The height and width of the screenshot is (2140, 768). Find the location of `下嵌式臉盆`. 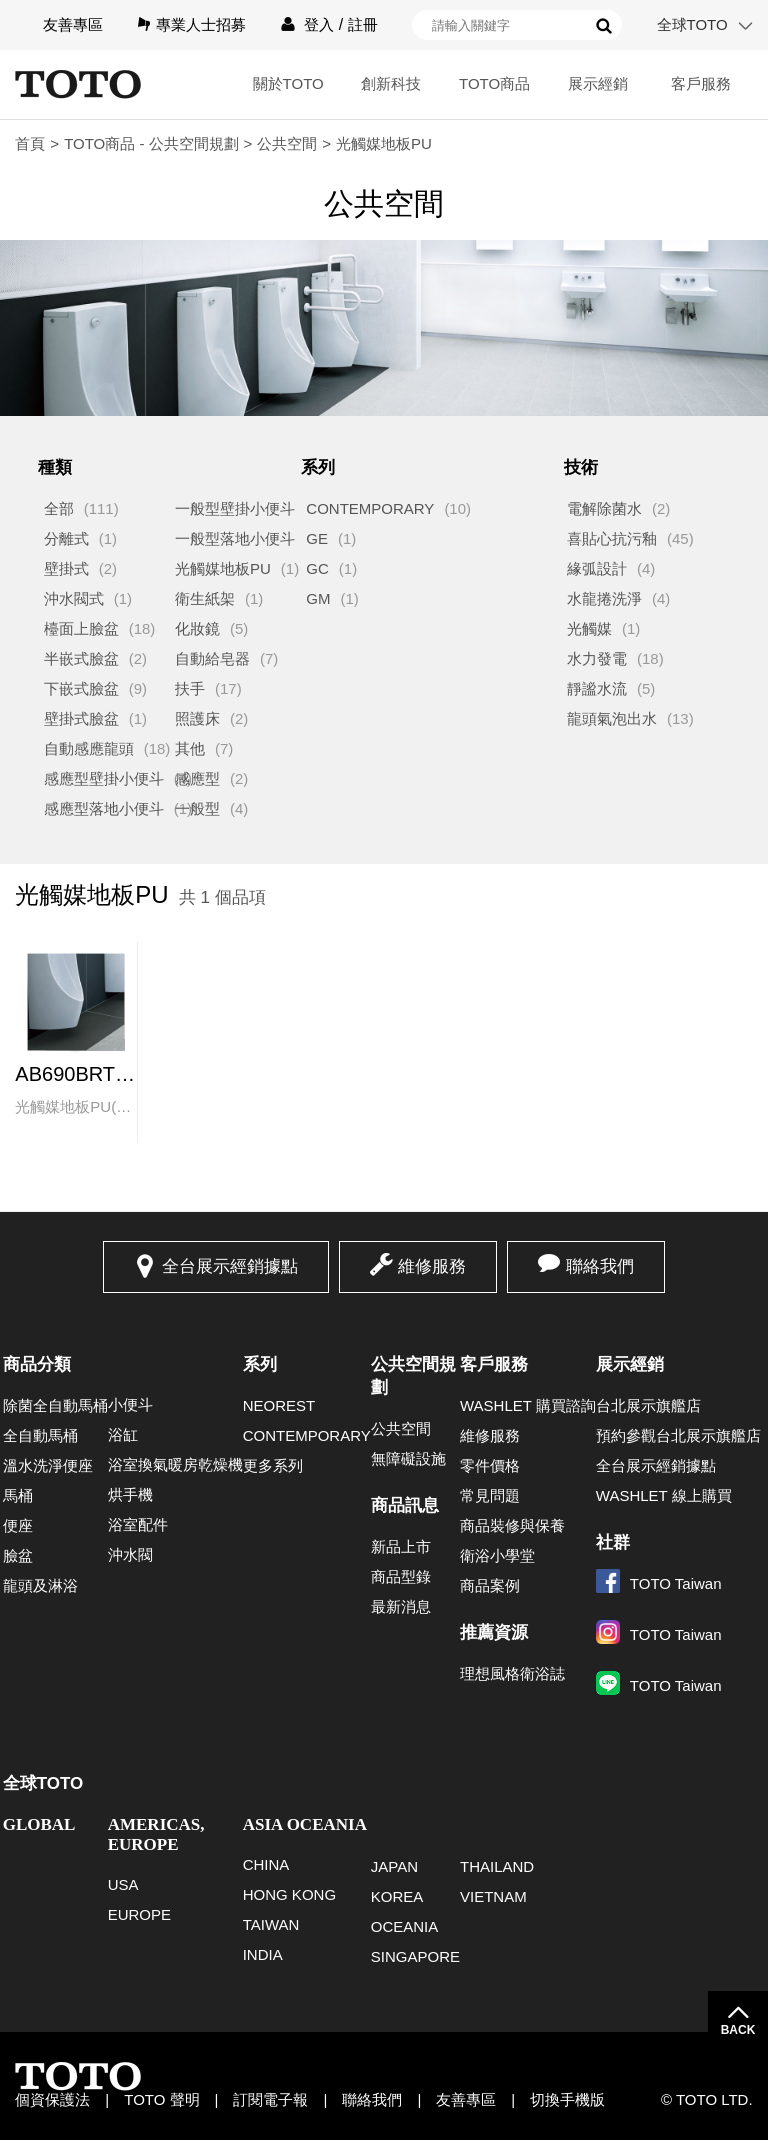

下嵌式臉盆 is located at coordinates (81, 688).